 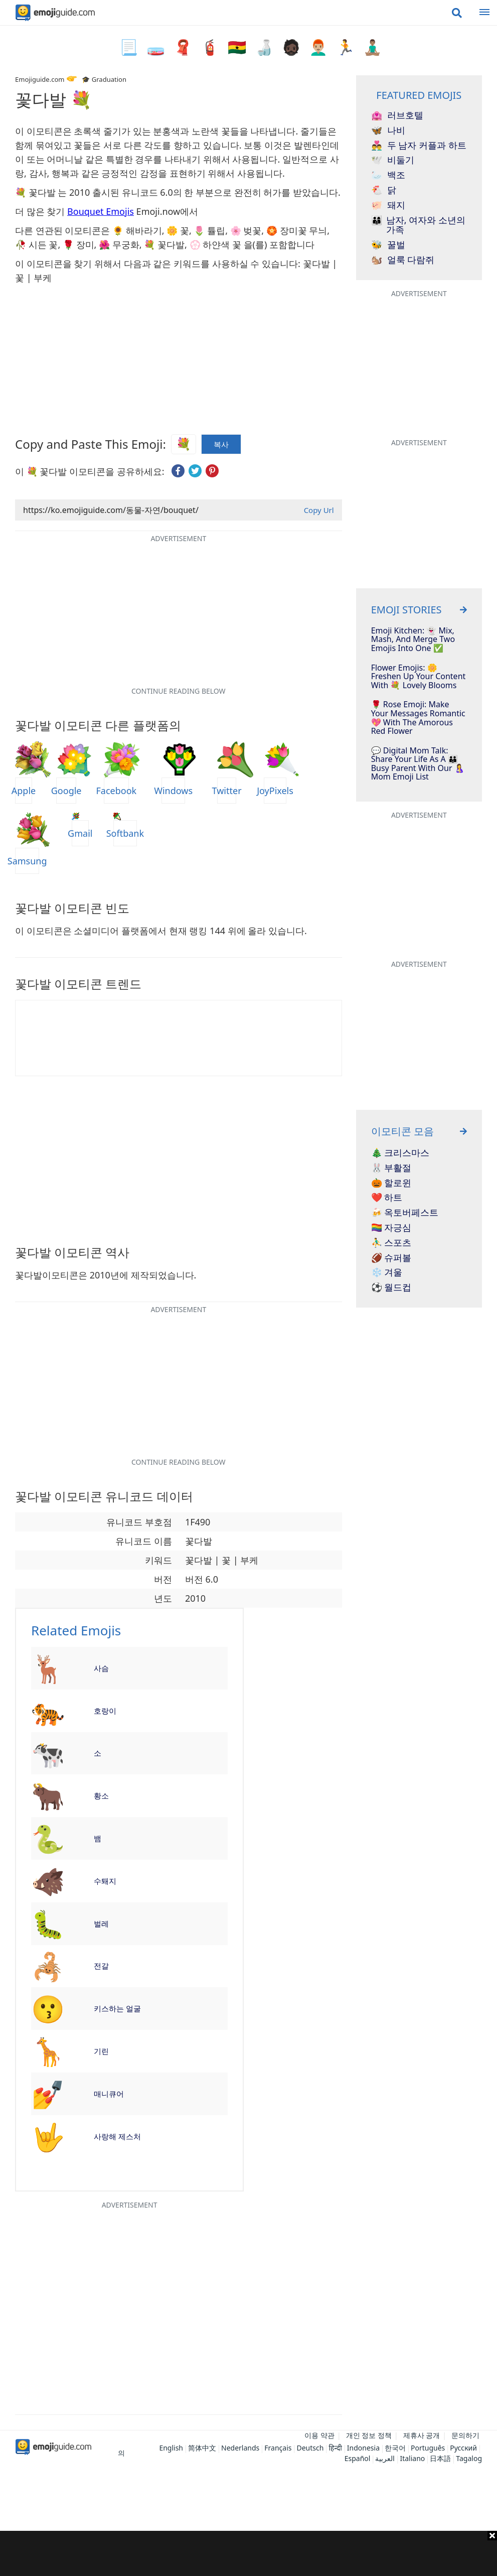 What do you see at coordinates (101, 2051) in the screenshot?
I see `기린` at bounding box center [101, 2051].